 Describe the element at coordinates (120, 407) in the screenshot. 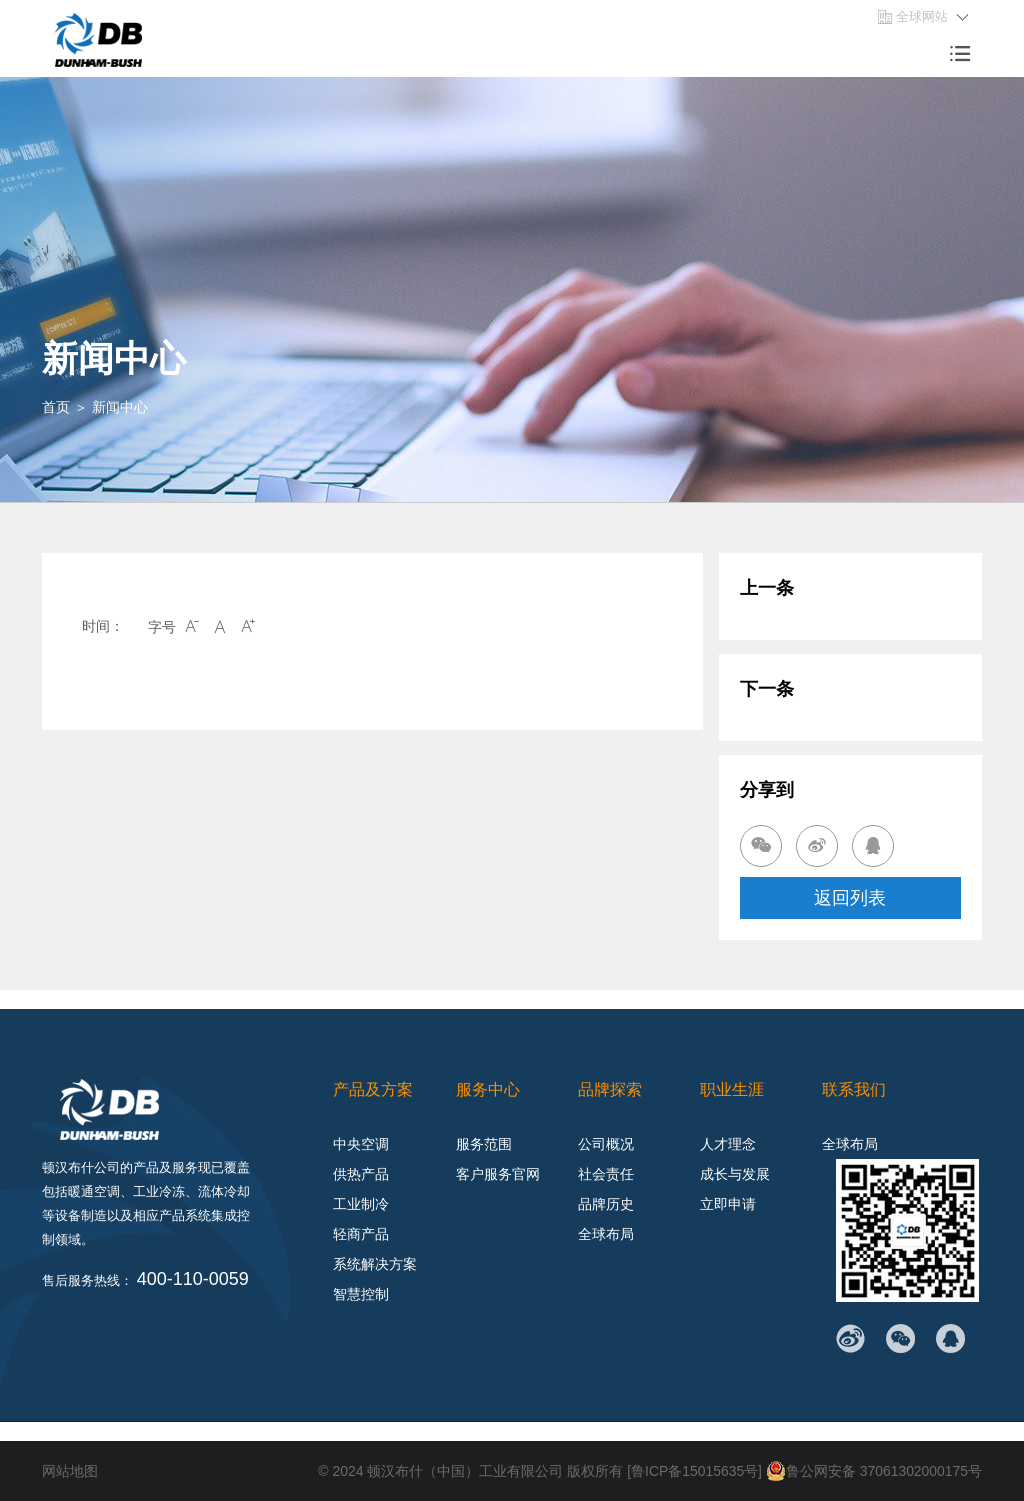

I see `新闻中心` at that location.